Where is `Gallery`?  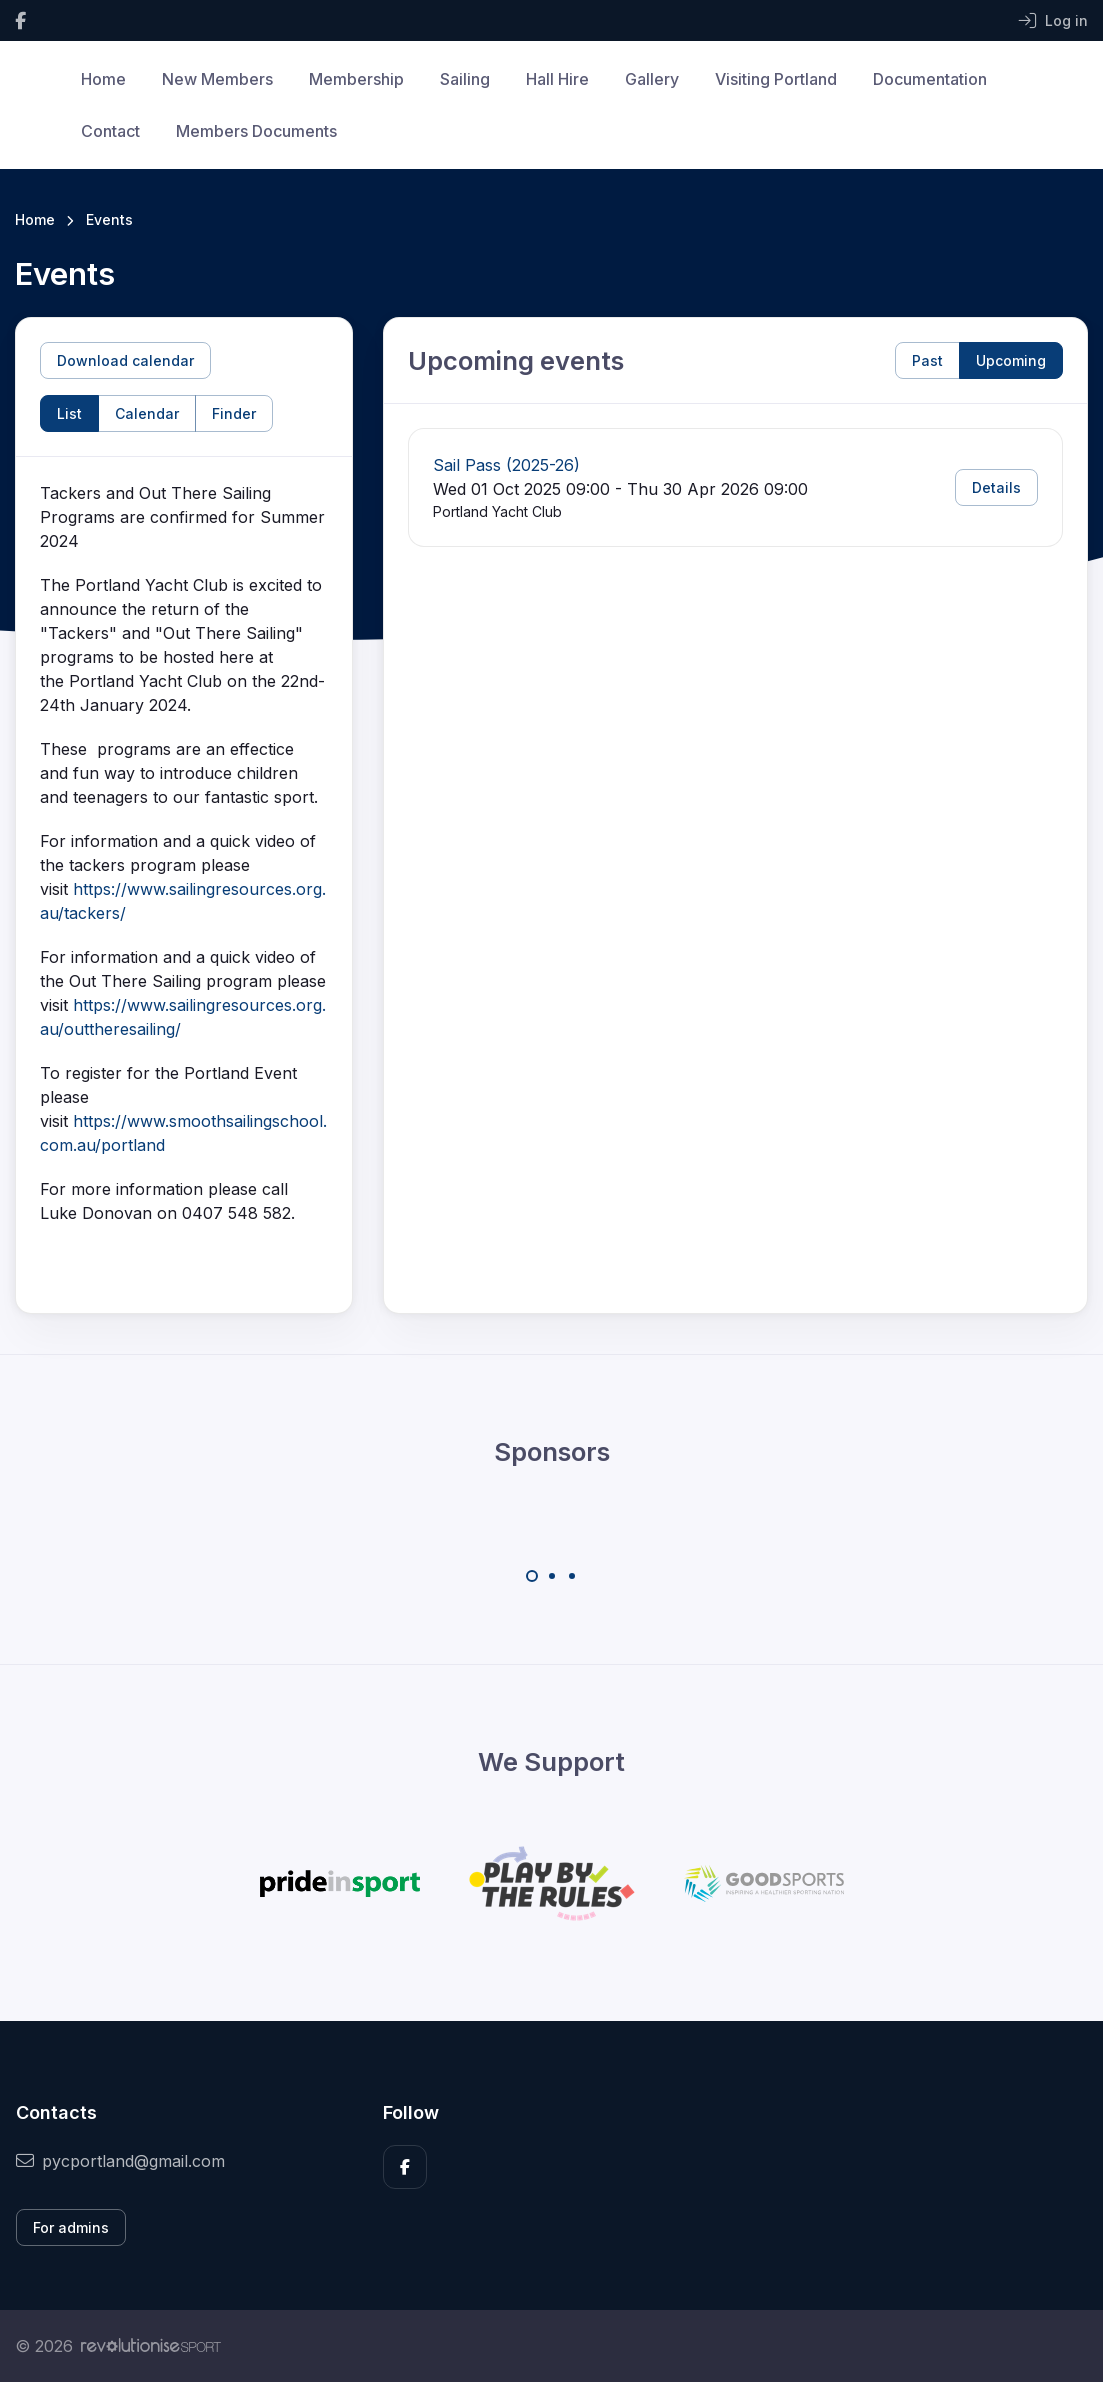 Gallery is located at coordinates (652, 79).